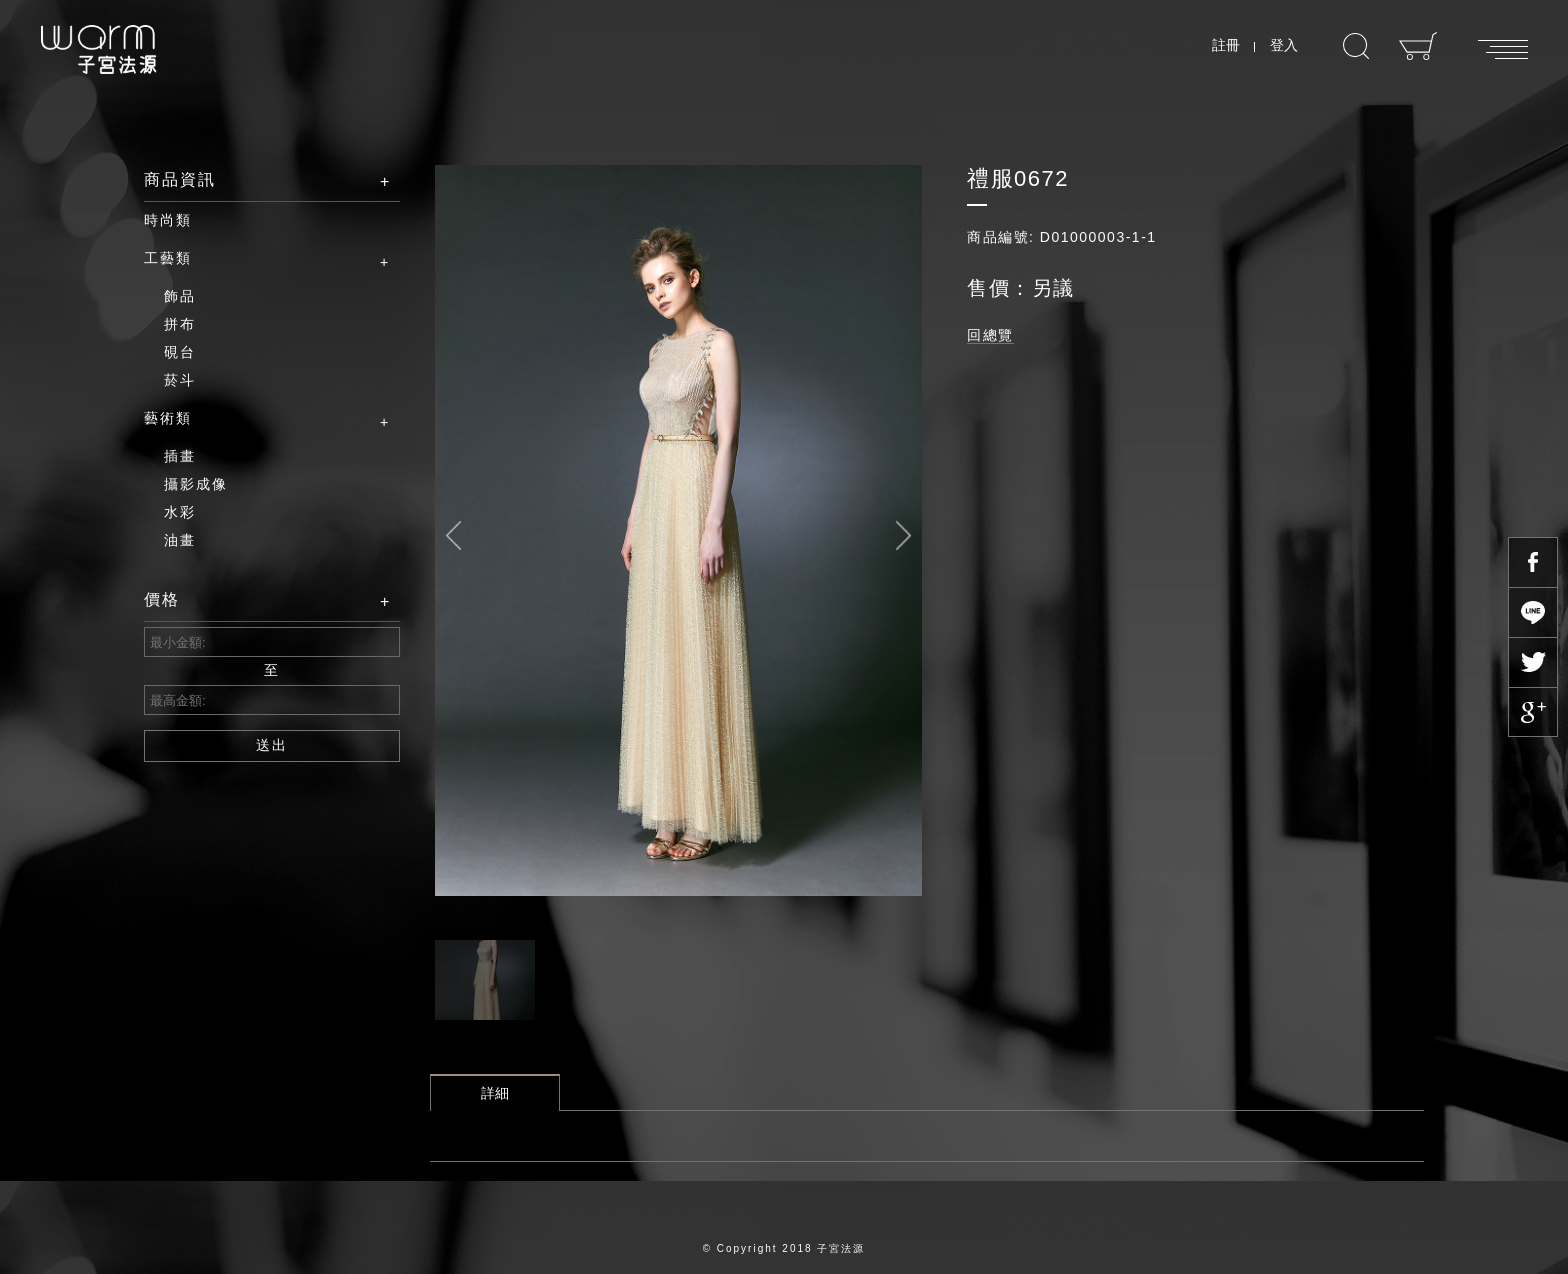 This screenshot has width=1568, height=1274. What do you see at coordinates (180, 296) in the screenshot?
I see `飾品` at bounding box center [180, 296].